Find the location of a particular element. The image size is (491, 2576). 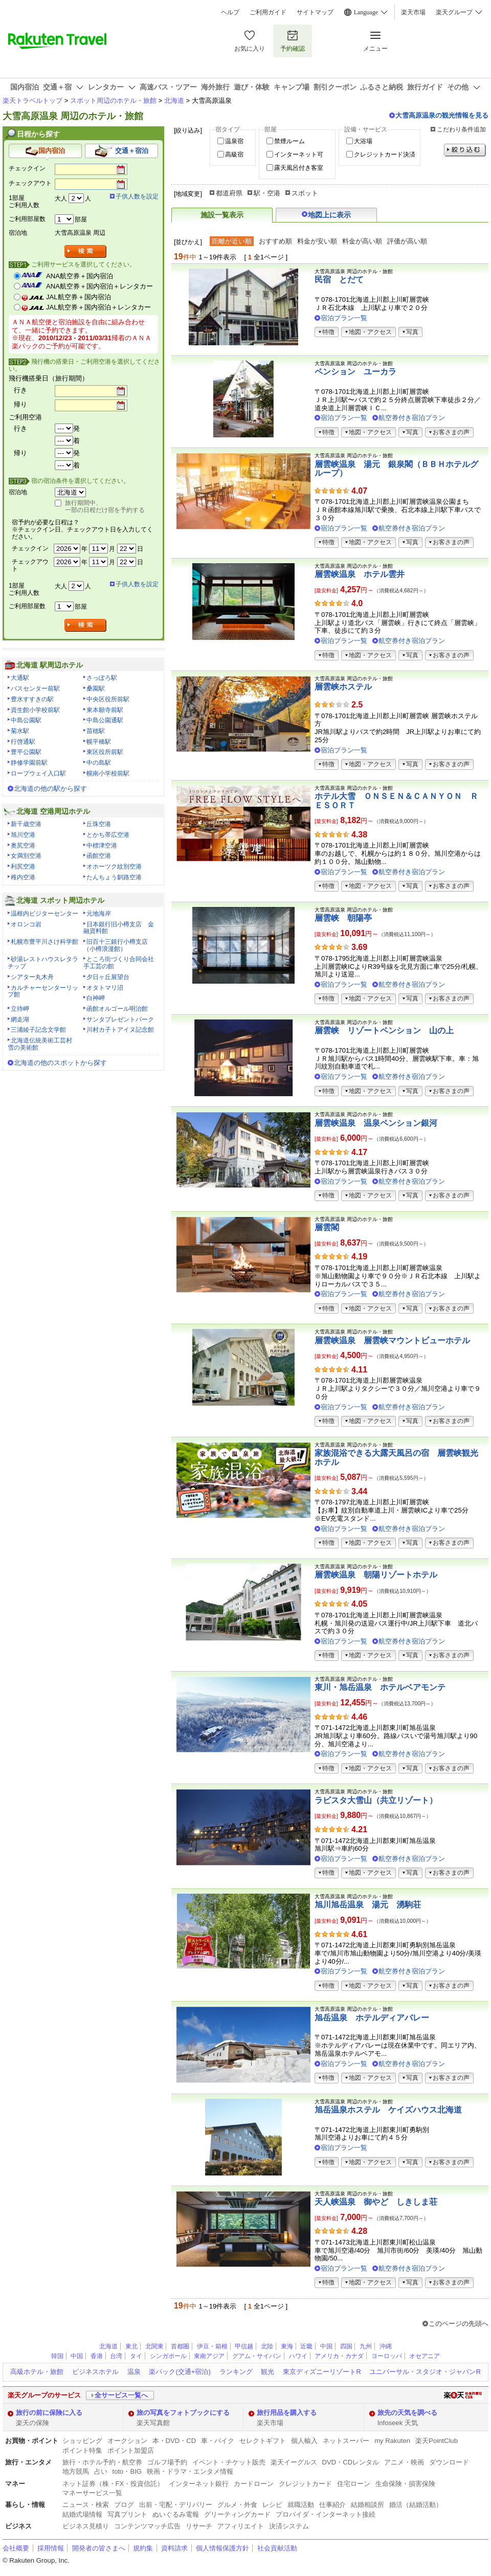

ポイント加盟店 is located at coordinates (130, 2450).